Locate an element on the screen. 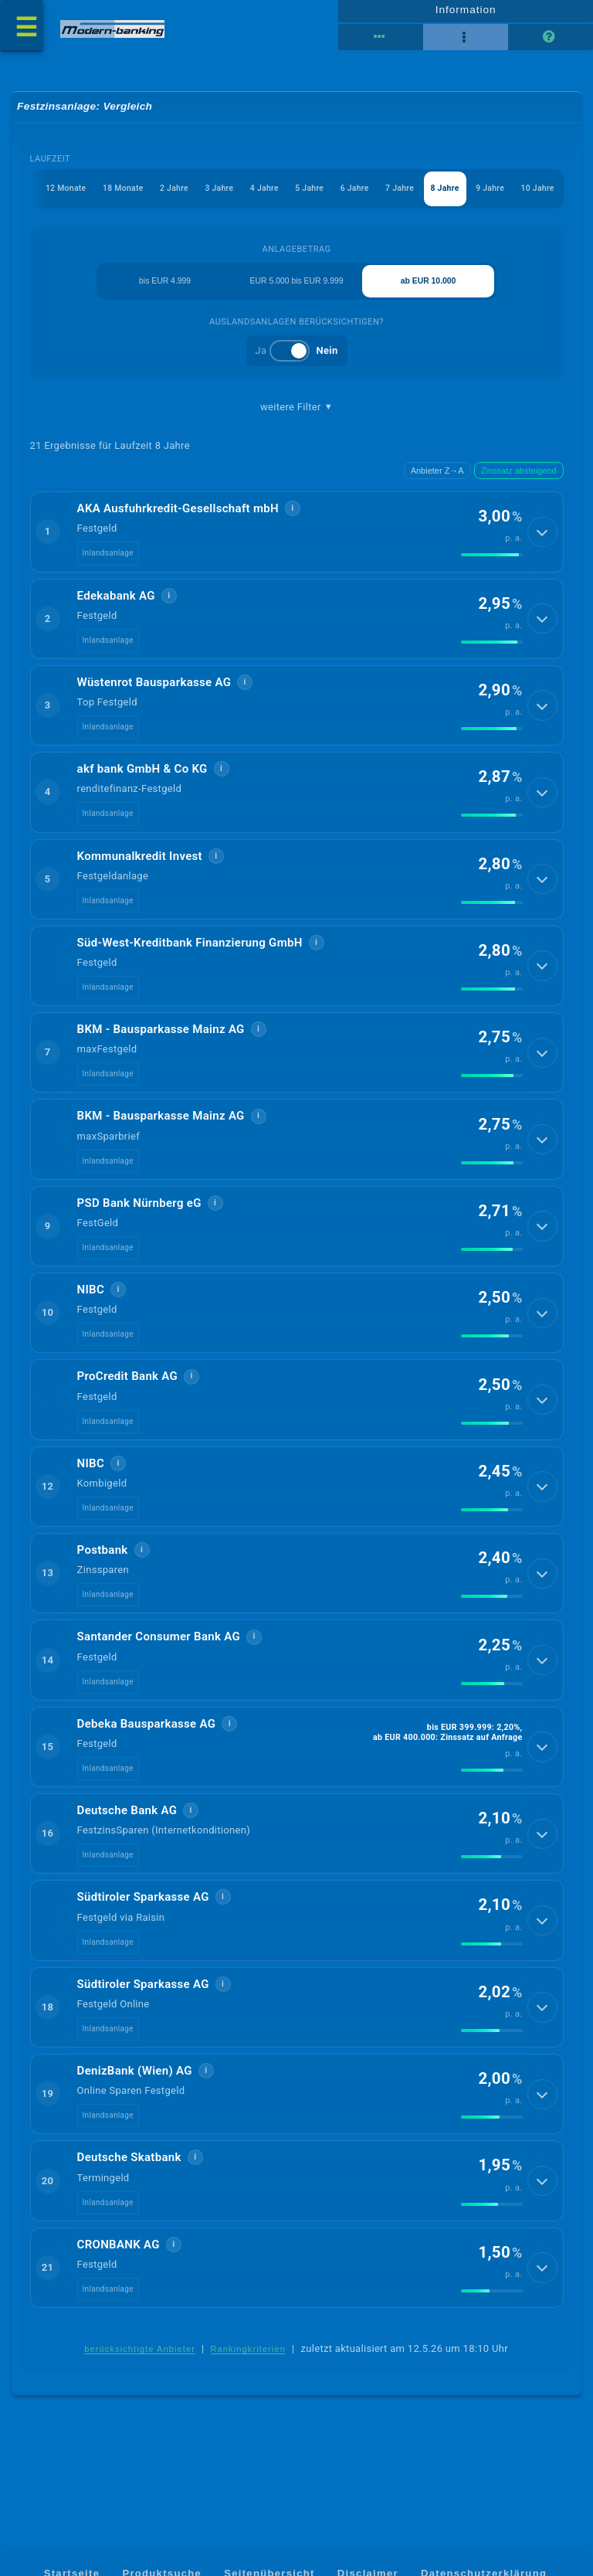 The image size is (593, 2576). Anbieter Z→A is located at coordinates (437, 480).